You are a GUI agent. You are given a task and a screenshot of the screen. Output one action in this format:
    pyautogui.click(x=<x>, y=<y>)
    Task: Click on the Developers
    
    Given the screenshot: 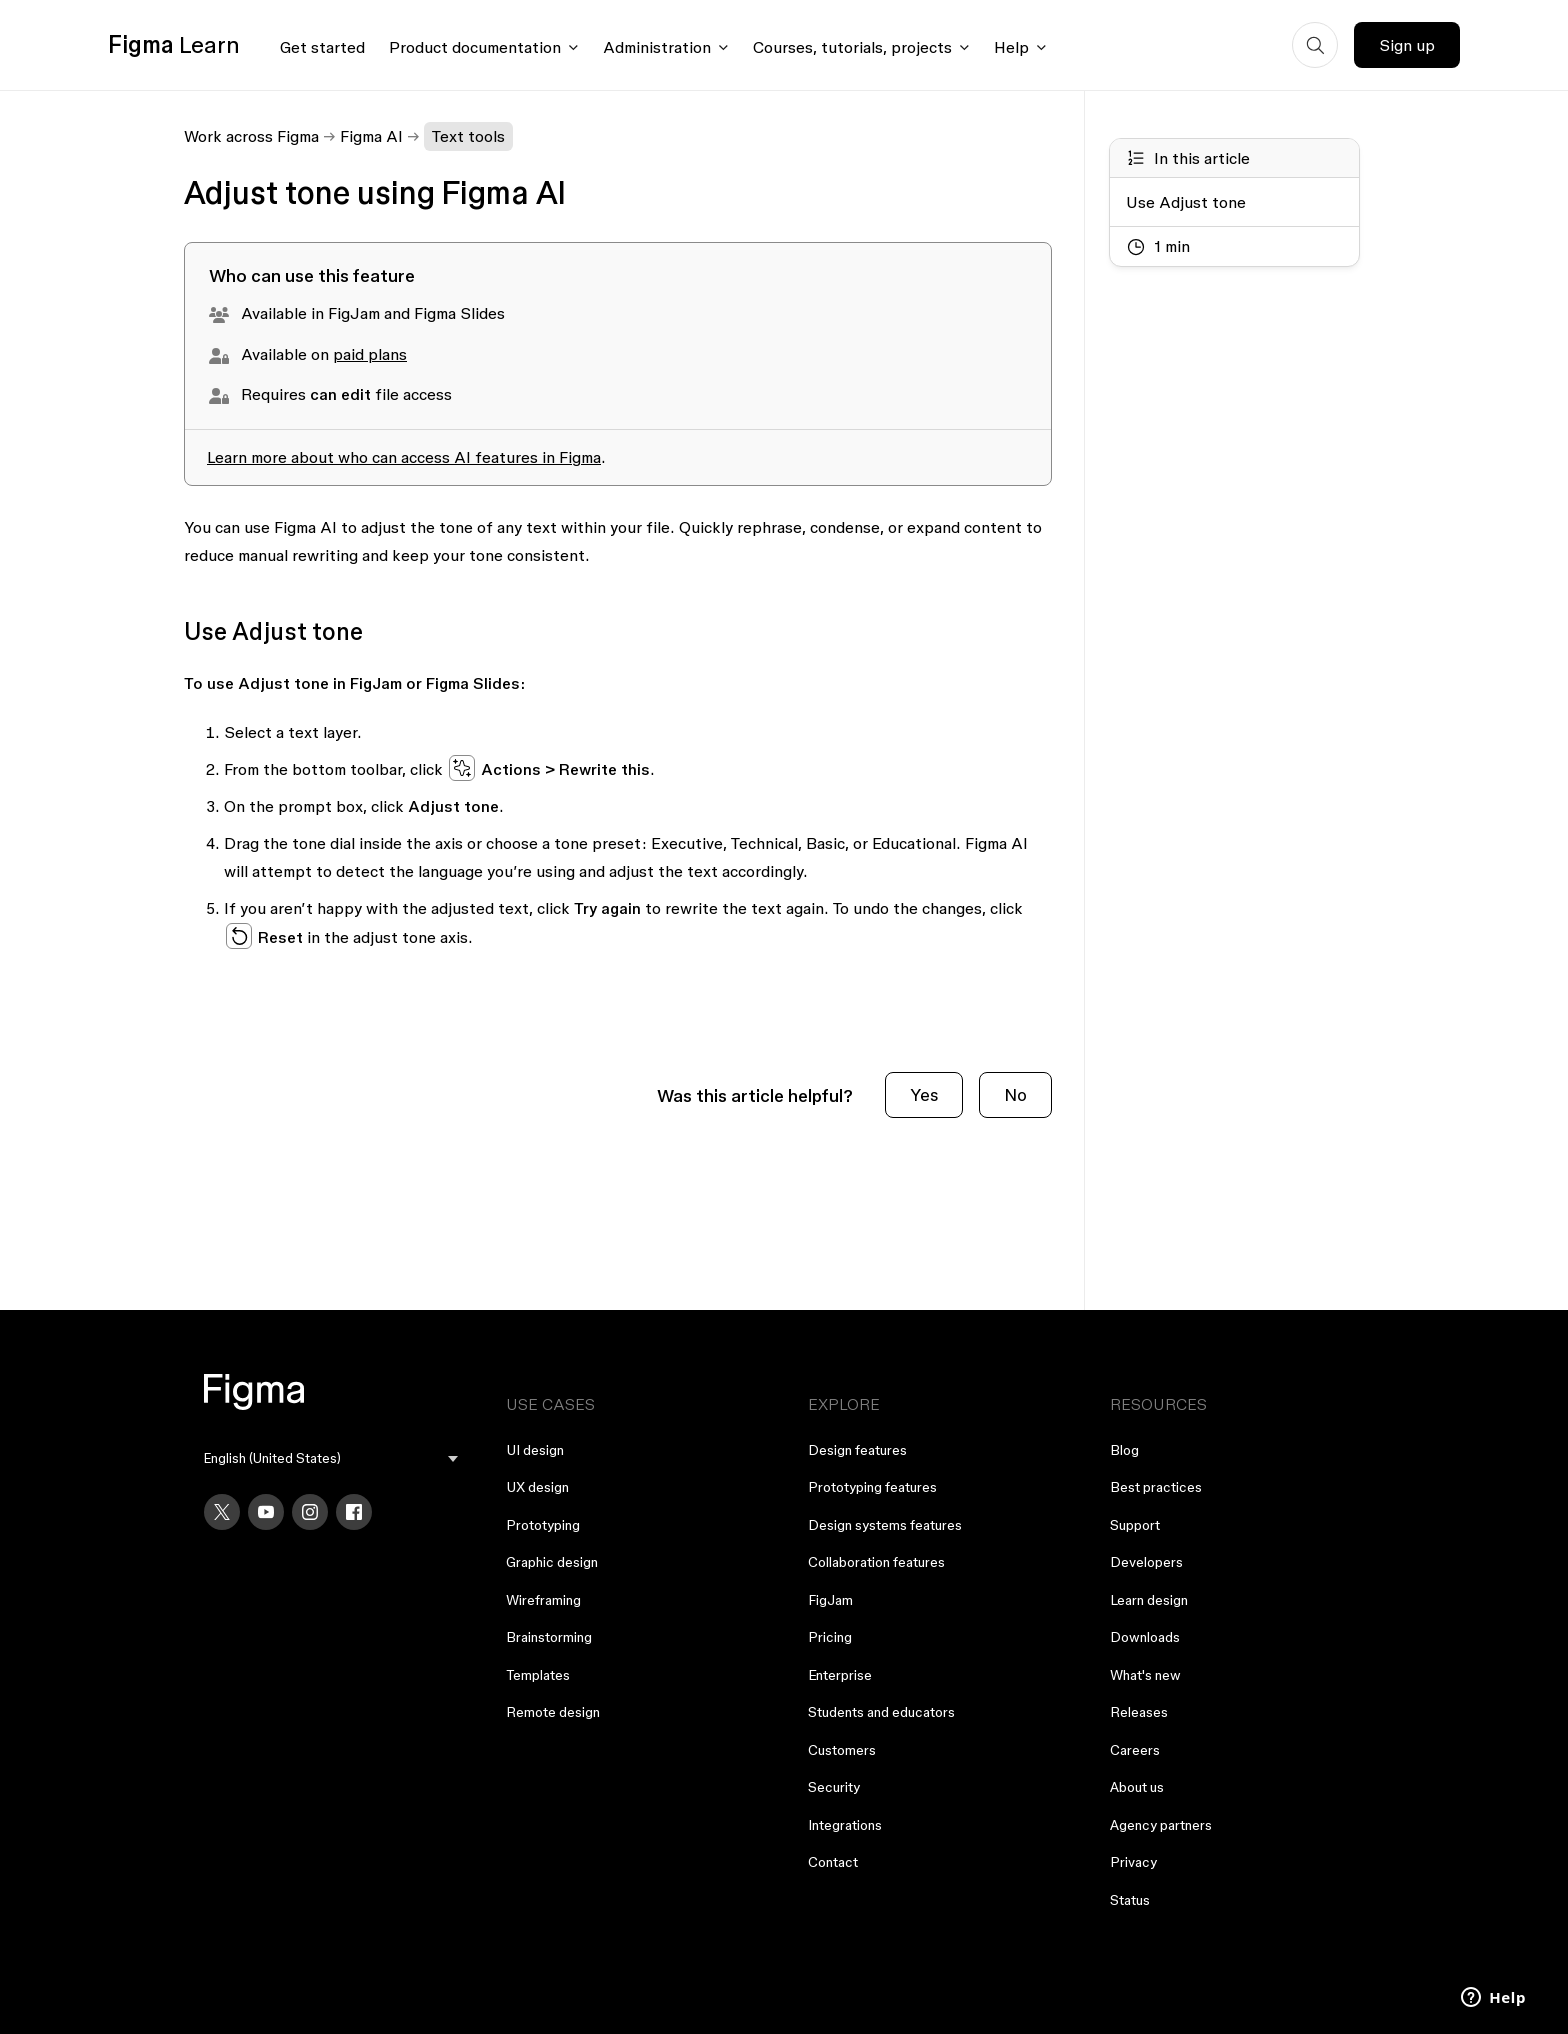 What is the action you would take?
    pyautogui.click(x=1146, y=1562)
    